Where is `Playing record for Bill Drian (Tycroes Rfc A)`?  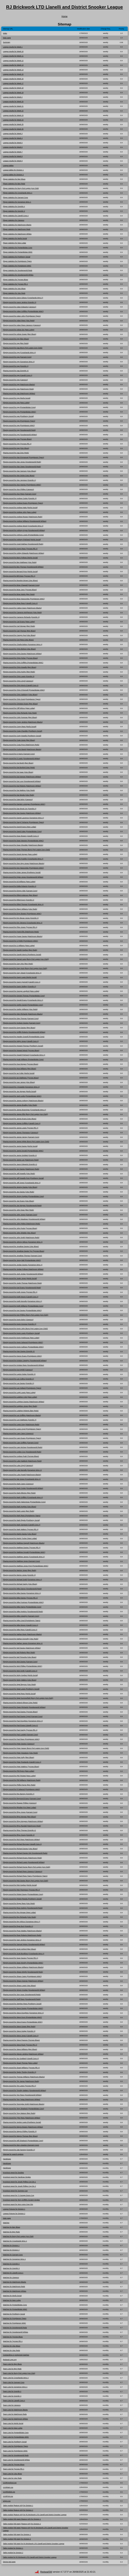
Playing record for Bill Drian (Tycroes Rfc A) is located at coordinates (19, 576).